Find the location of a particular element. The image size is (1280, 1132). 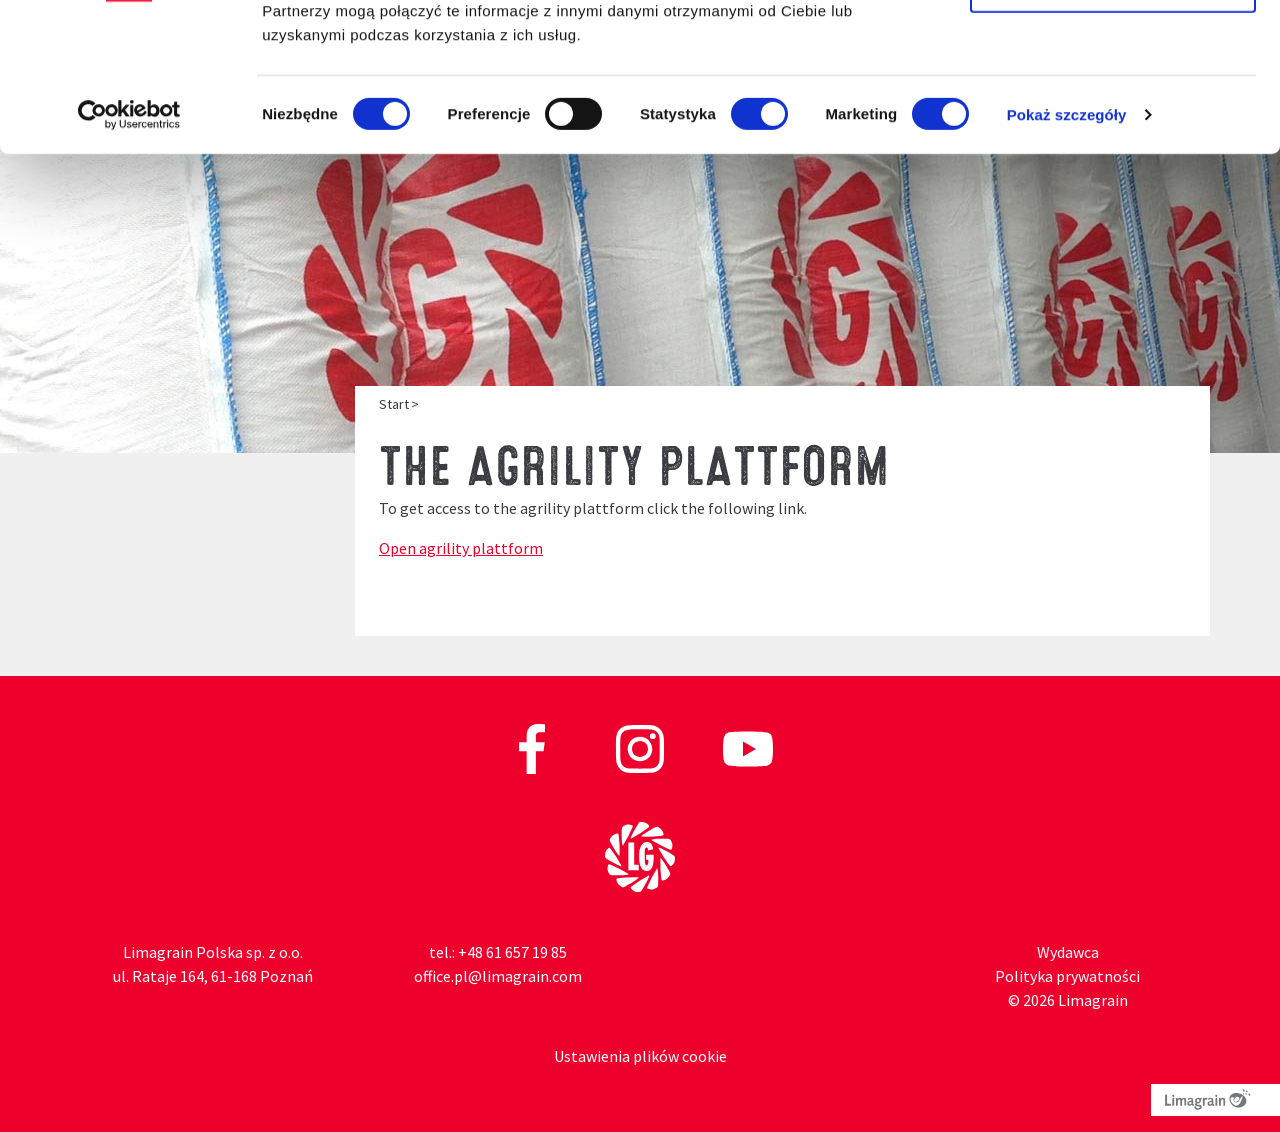

office.pl@limagrain.com is located at coordinates (498, 976).